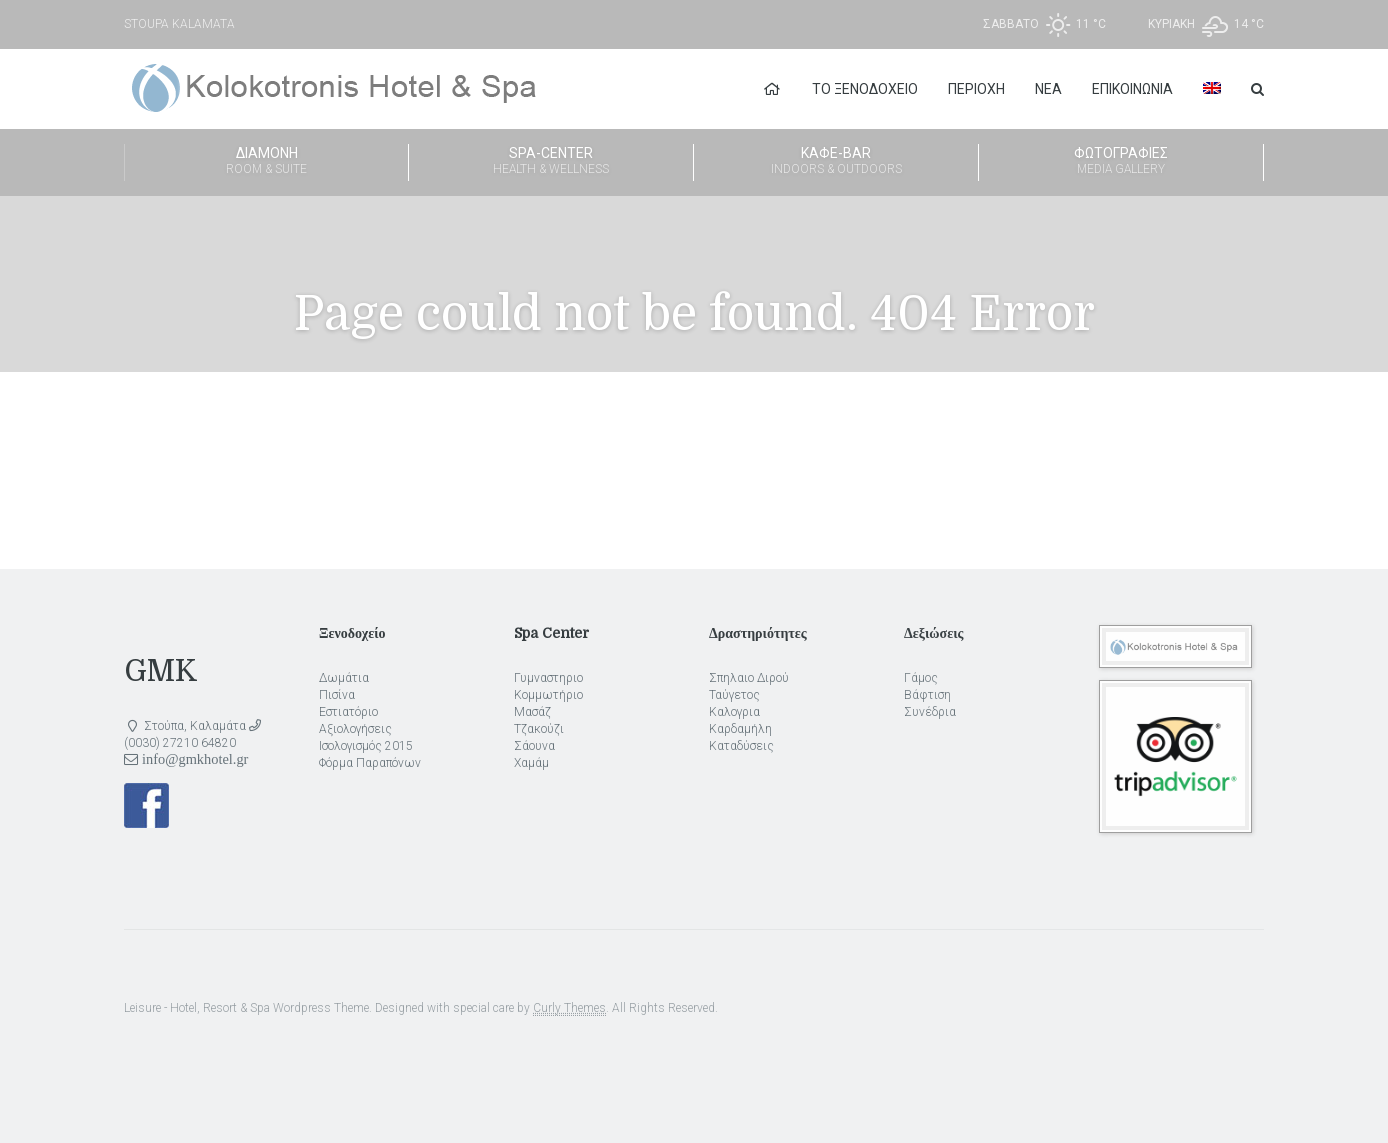  I want to click on Πισίνα, so click(337, 695).